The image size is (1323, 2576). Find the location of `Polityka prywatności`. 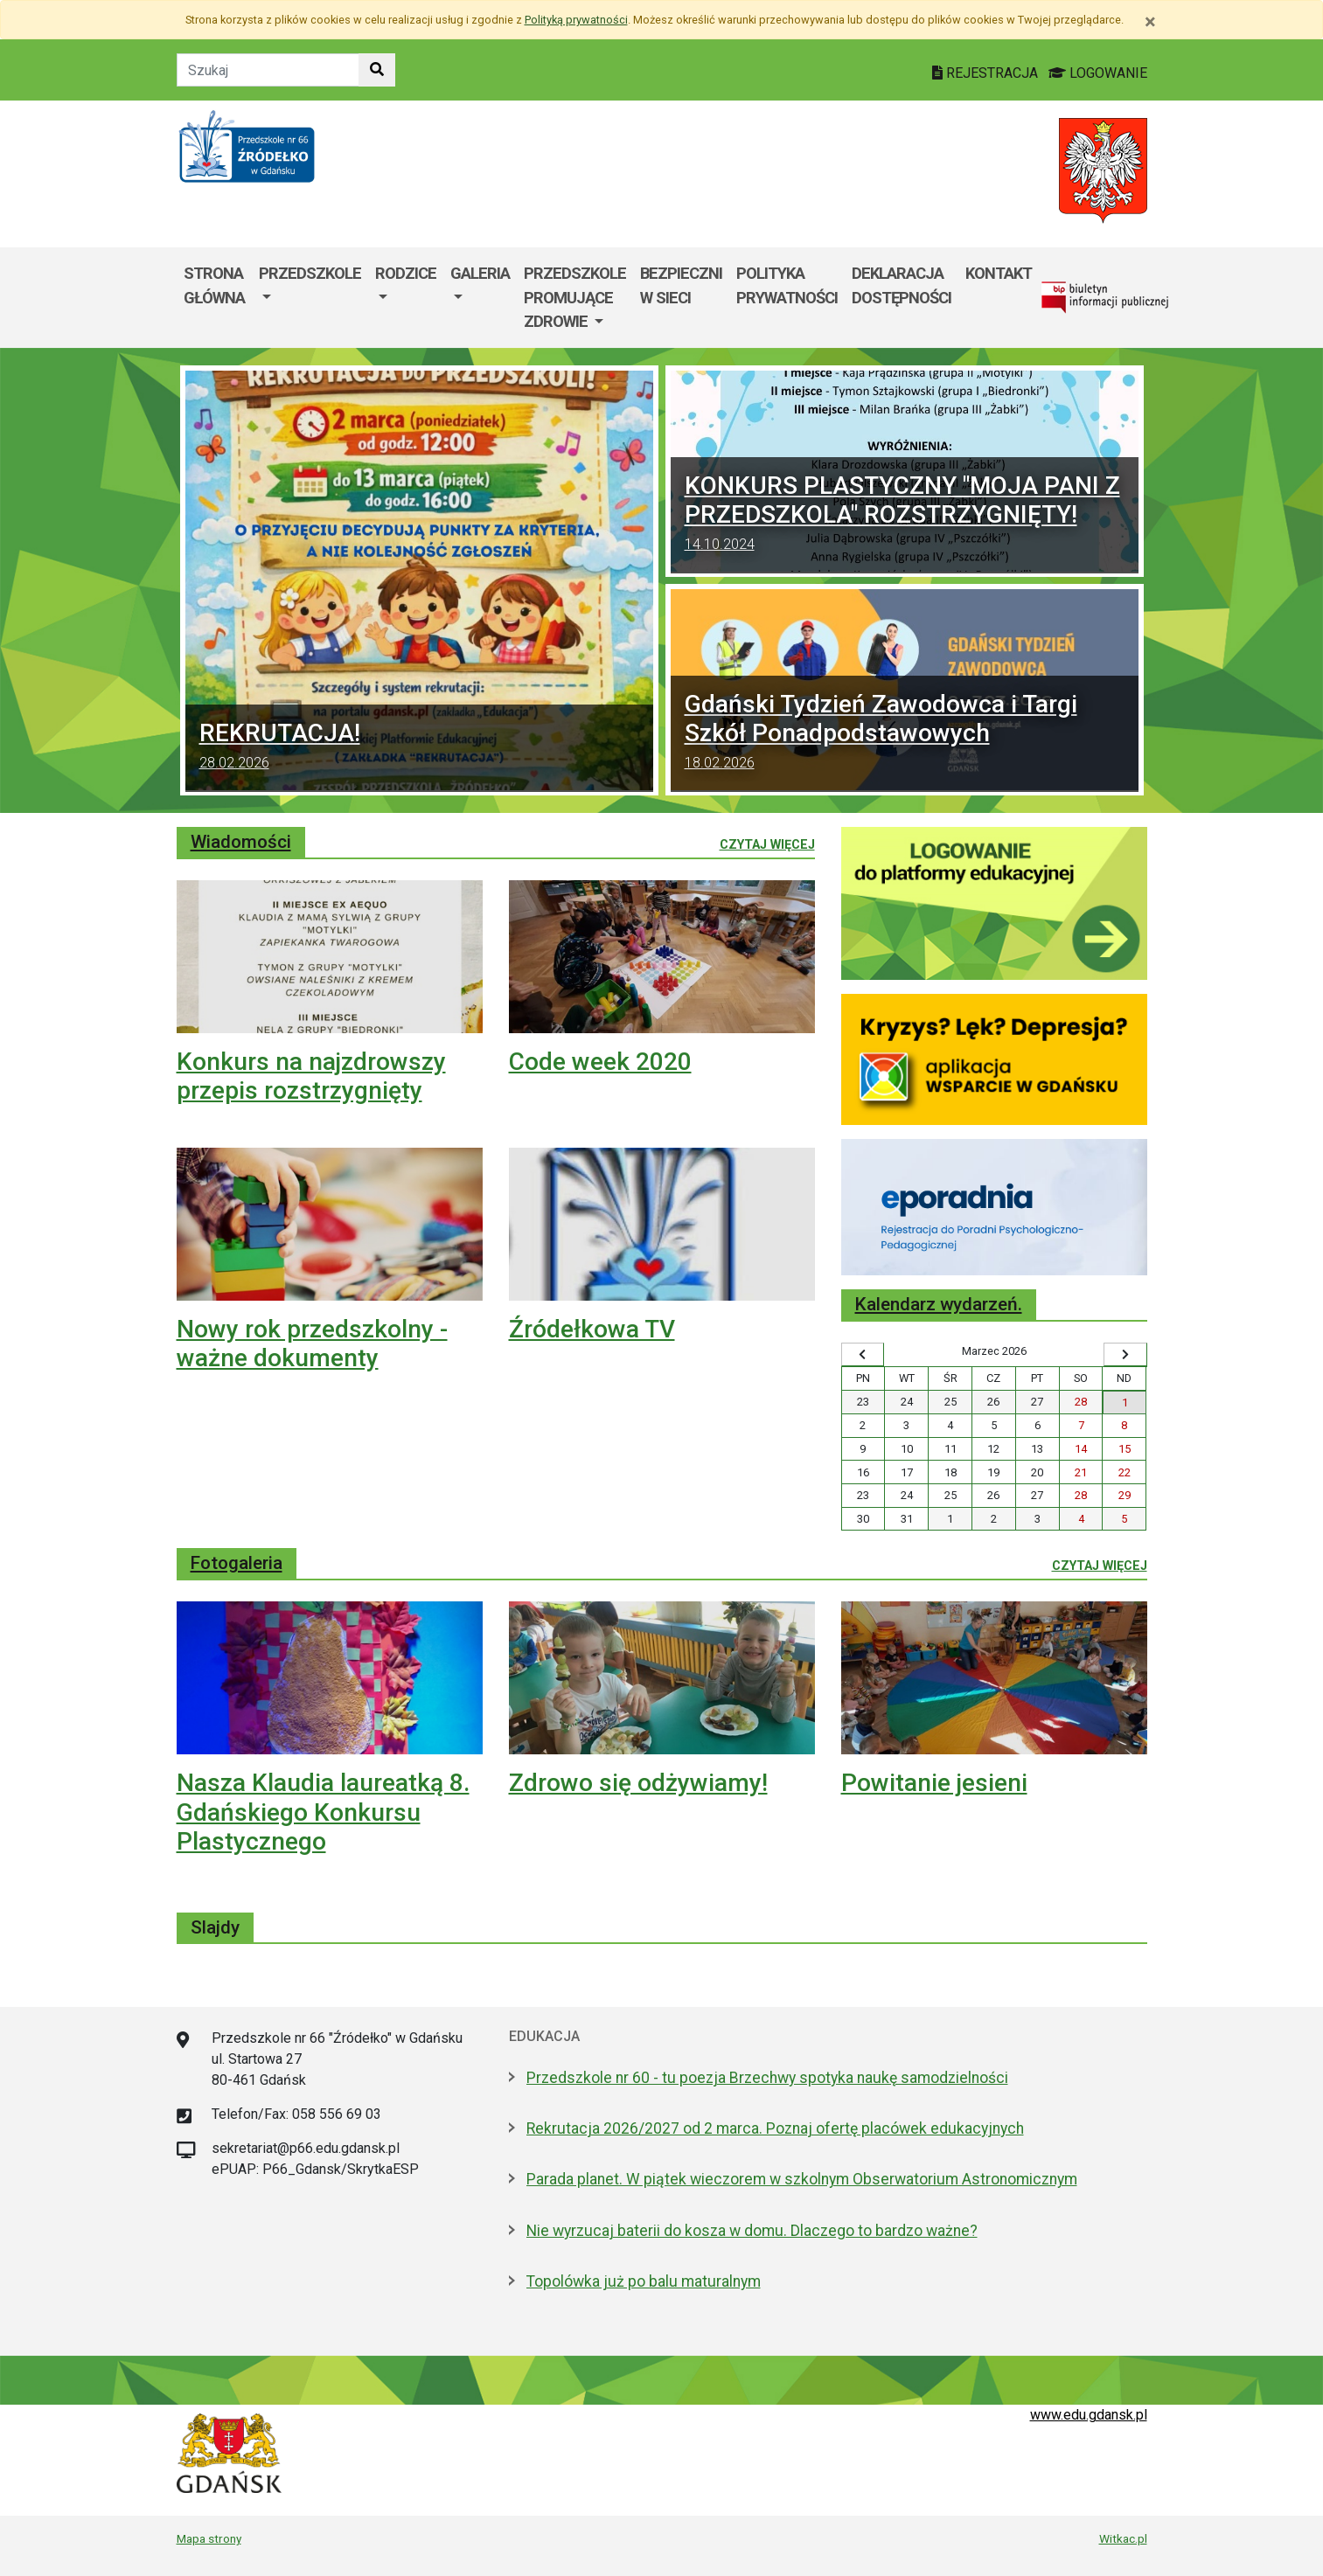

Polityka prywatności is located at coordinates (787, 285).